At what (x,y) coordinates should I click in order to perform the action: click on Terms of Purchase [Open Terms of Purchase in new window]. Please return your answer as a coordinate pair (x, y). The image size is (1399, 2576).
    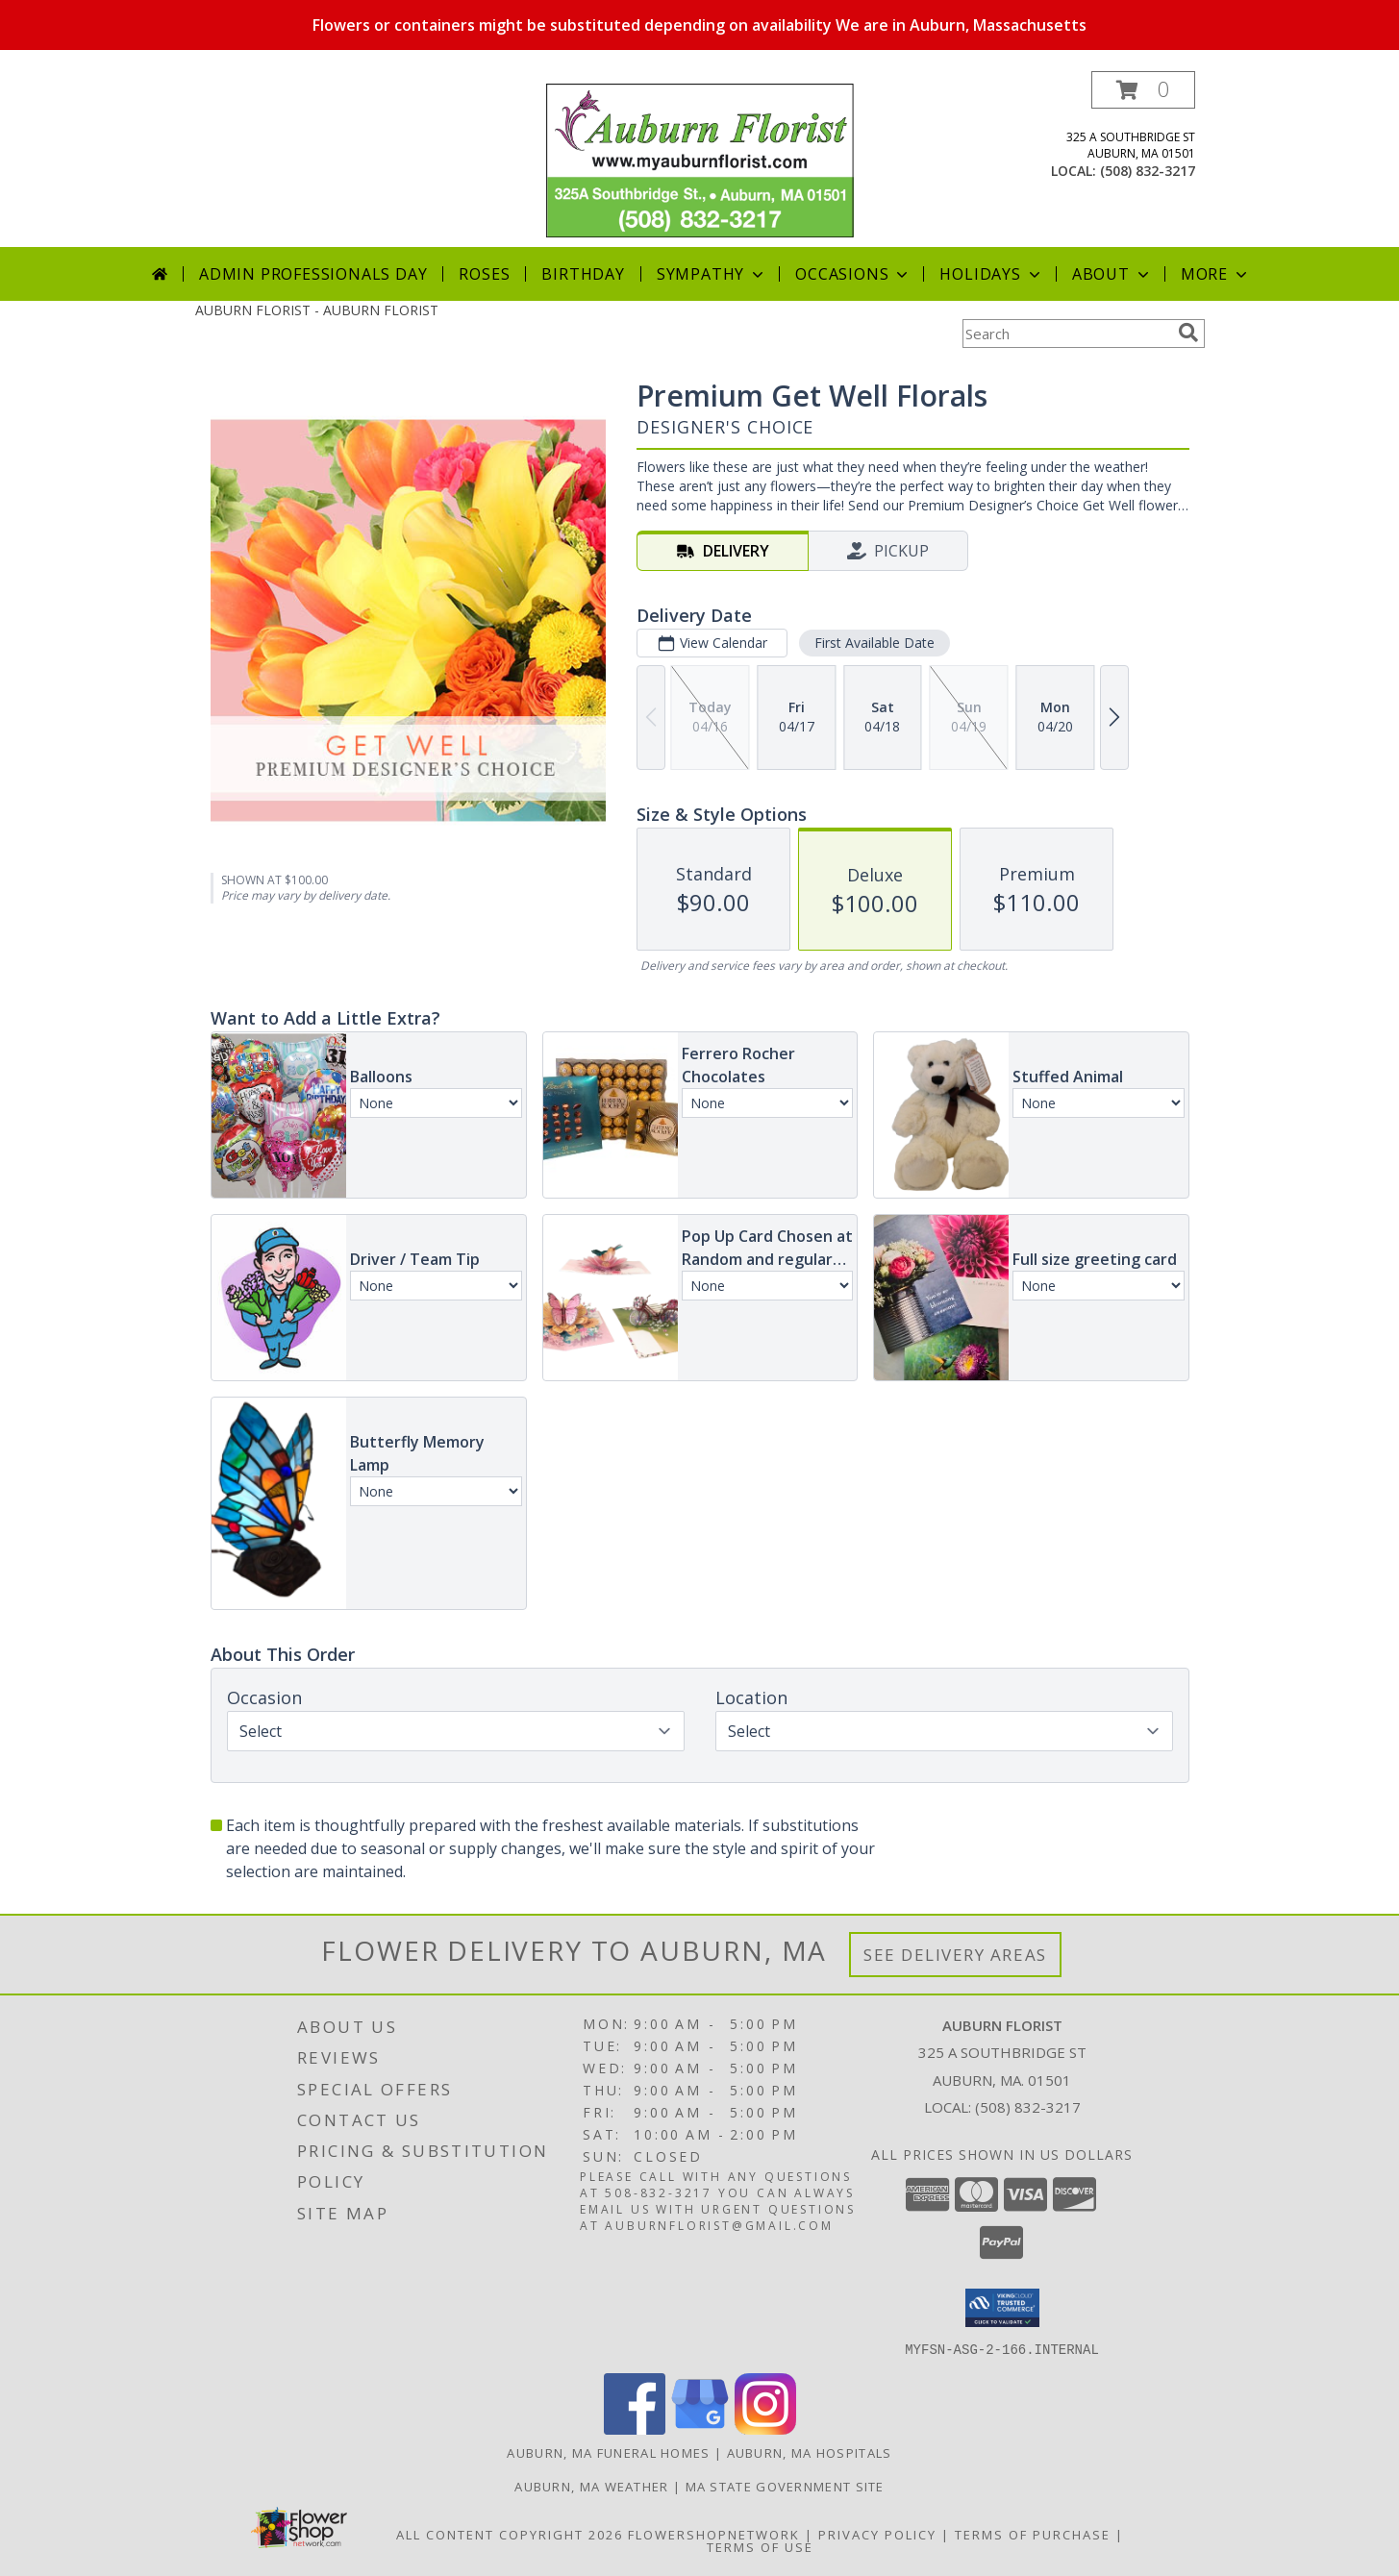
    Looking at the image, I should click on (1033, 2533).